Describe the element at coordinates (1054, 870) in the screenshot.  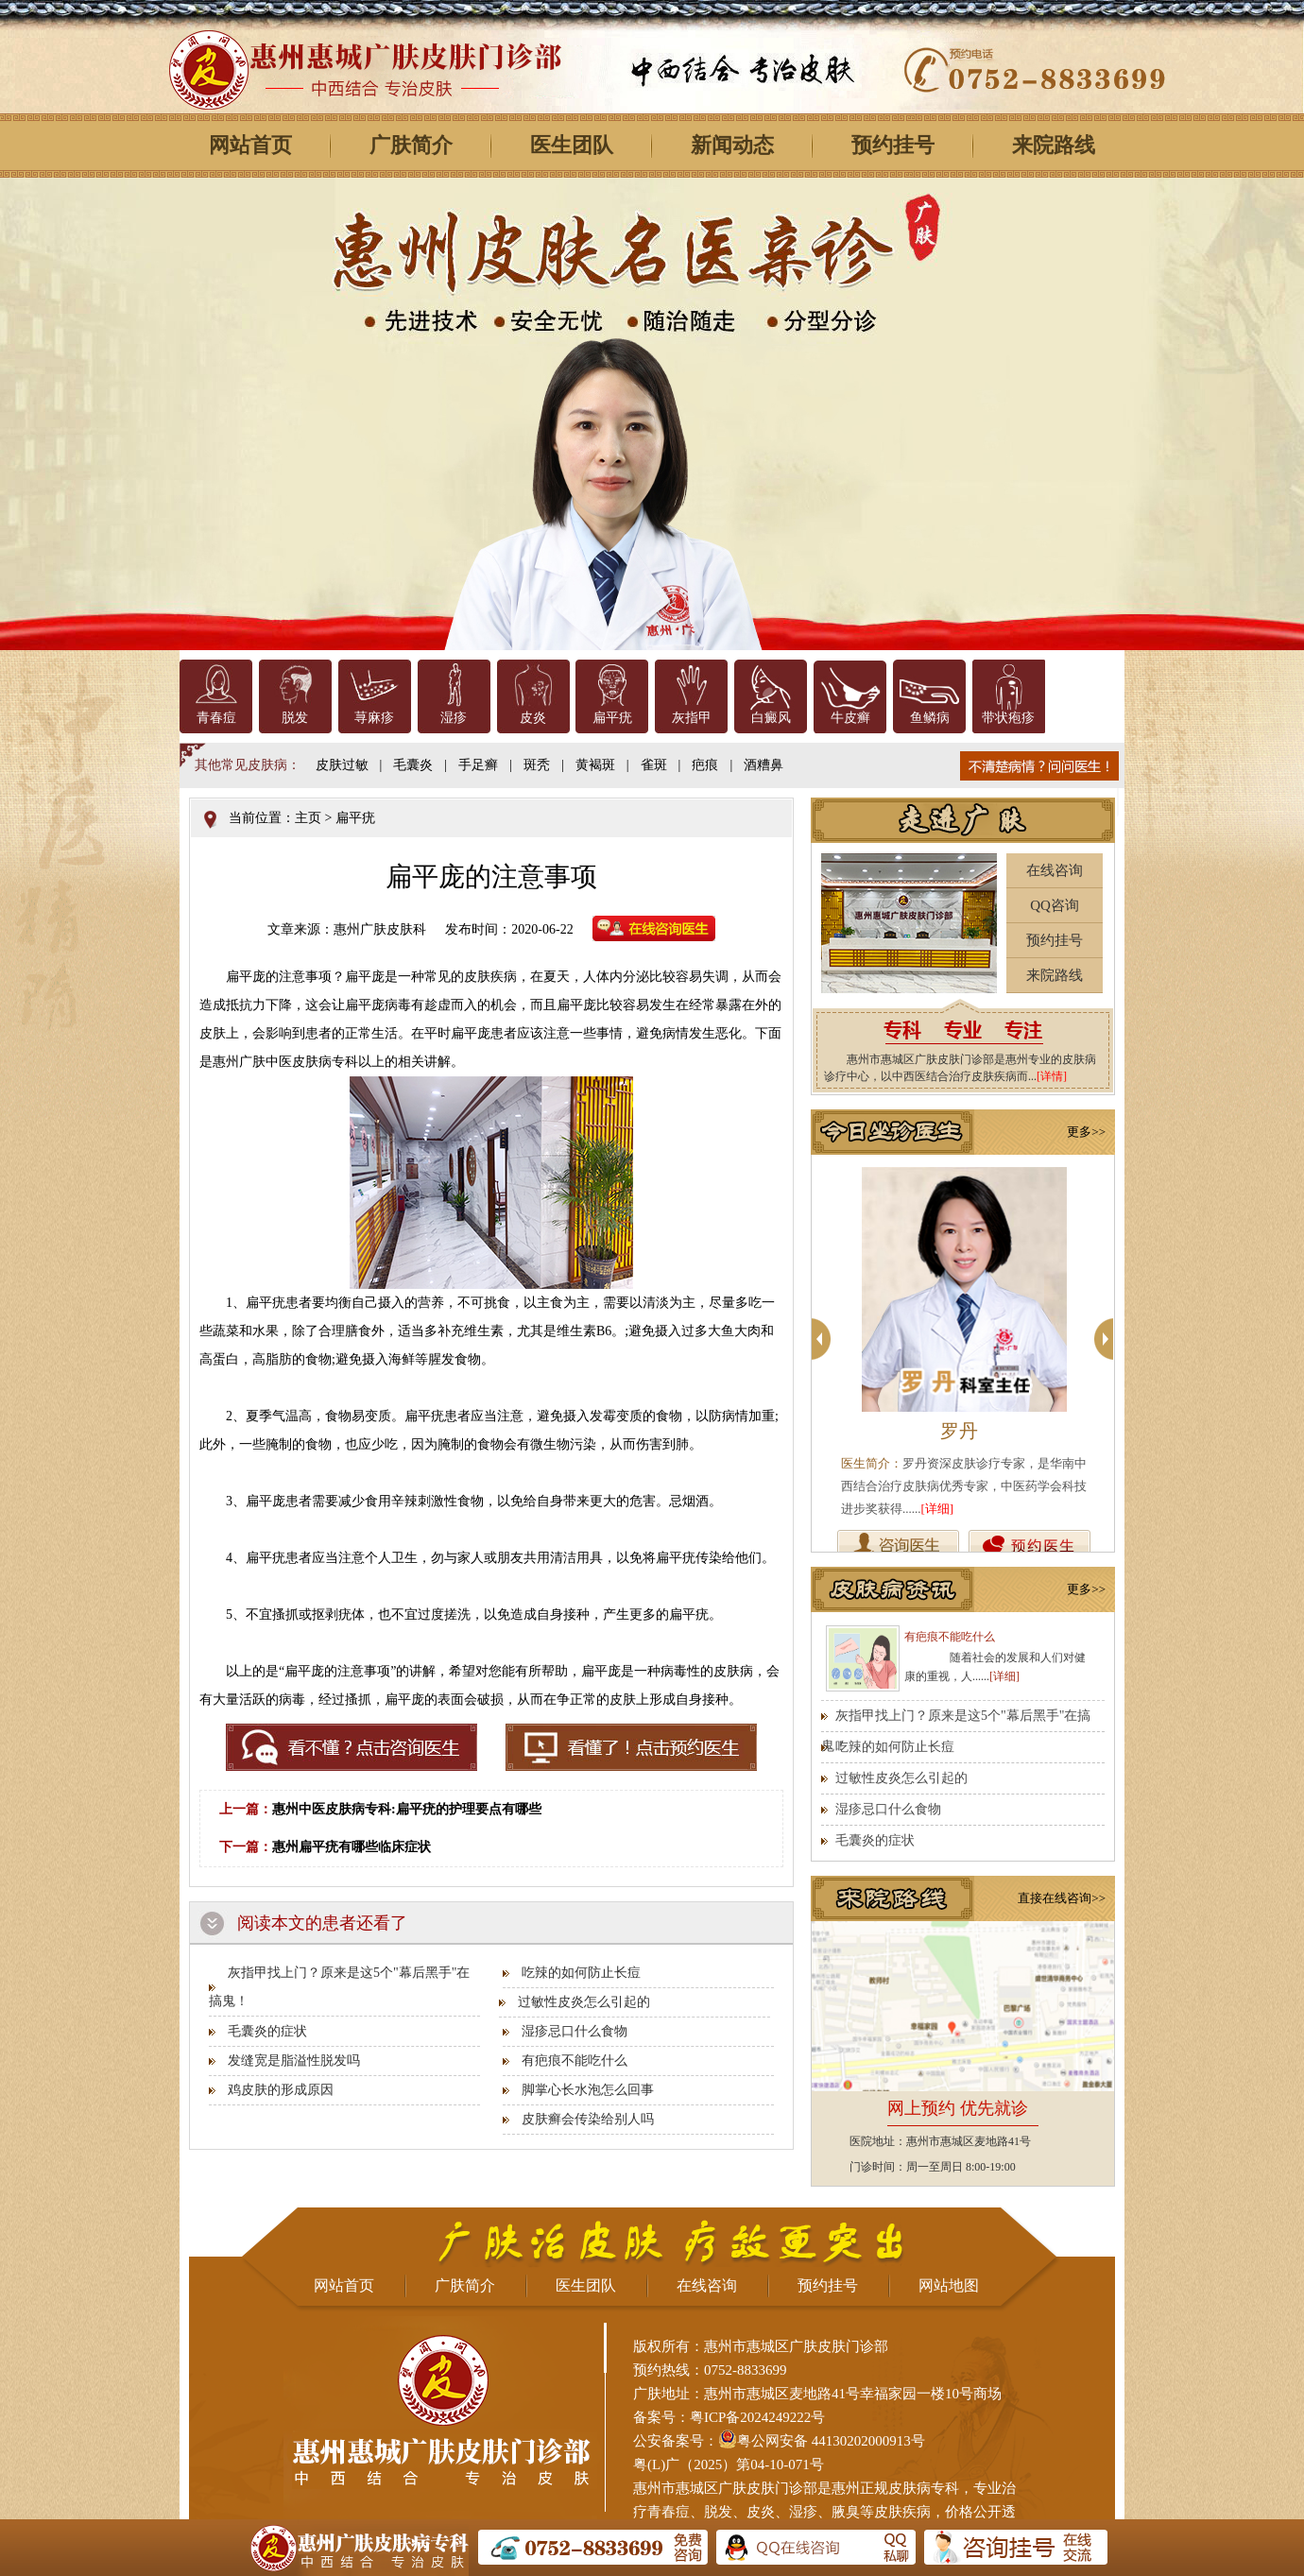
I see `在线咨询` at that location.